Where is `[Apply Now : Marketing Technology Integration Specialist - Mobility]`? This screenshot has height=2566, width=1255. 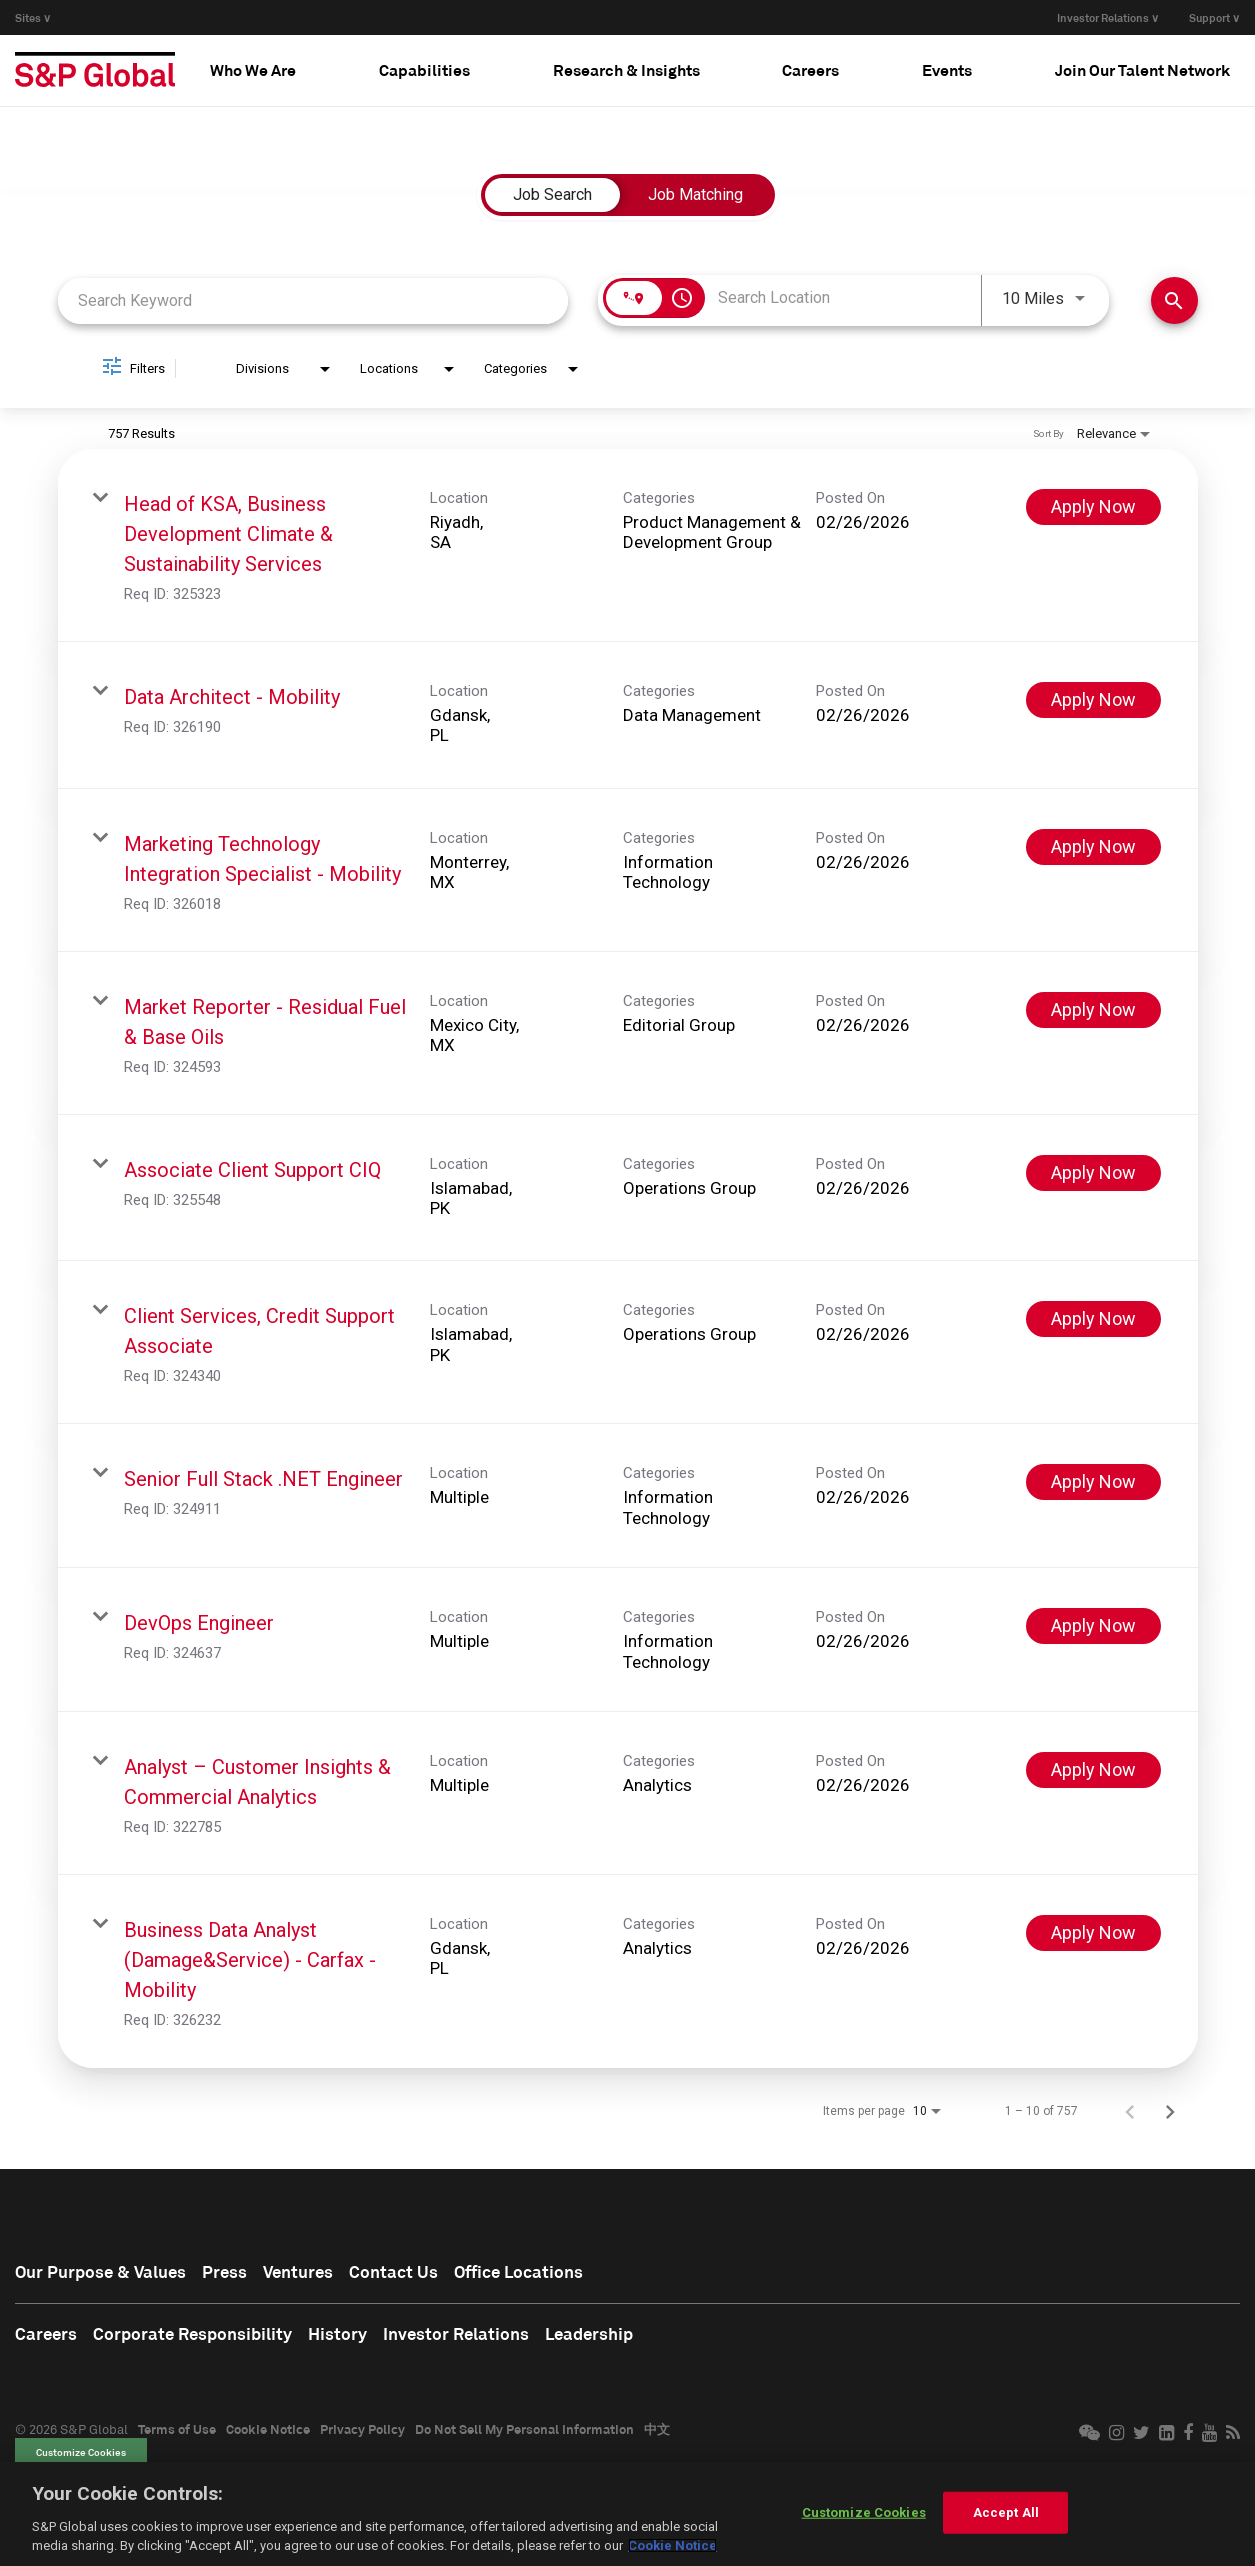
[Apply Now : Marketing Technology Integration Specialist - Mobility] is located at coordinates (1093, 847).